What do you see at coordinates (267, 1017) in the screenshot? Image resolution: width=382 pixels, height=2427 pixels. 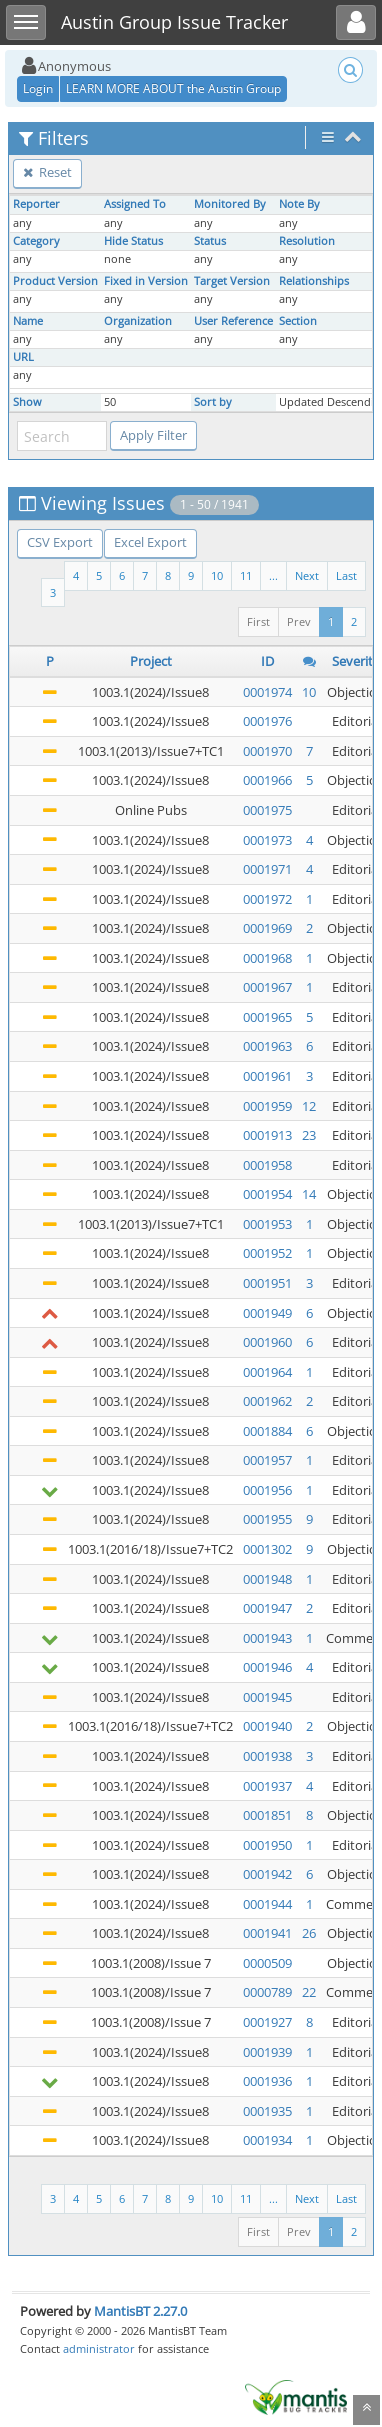 I see `0001965` at bounding box center [267, 1017].